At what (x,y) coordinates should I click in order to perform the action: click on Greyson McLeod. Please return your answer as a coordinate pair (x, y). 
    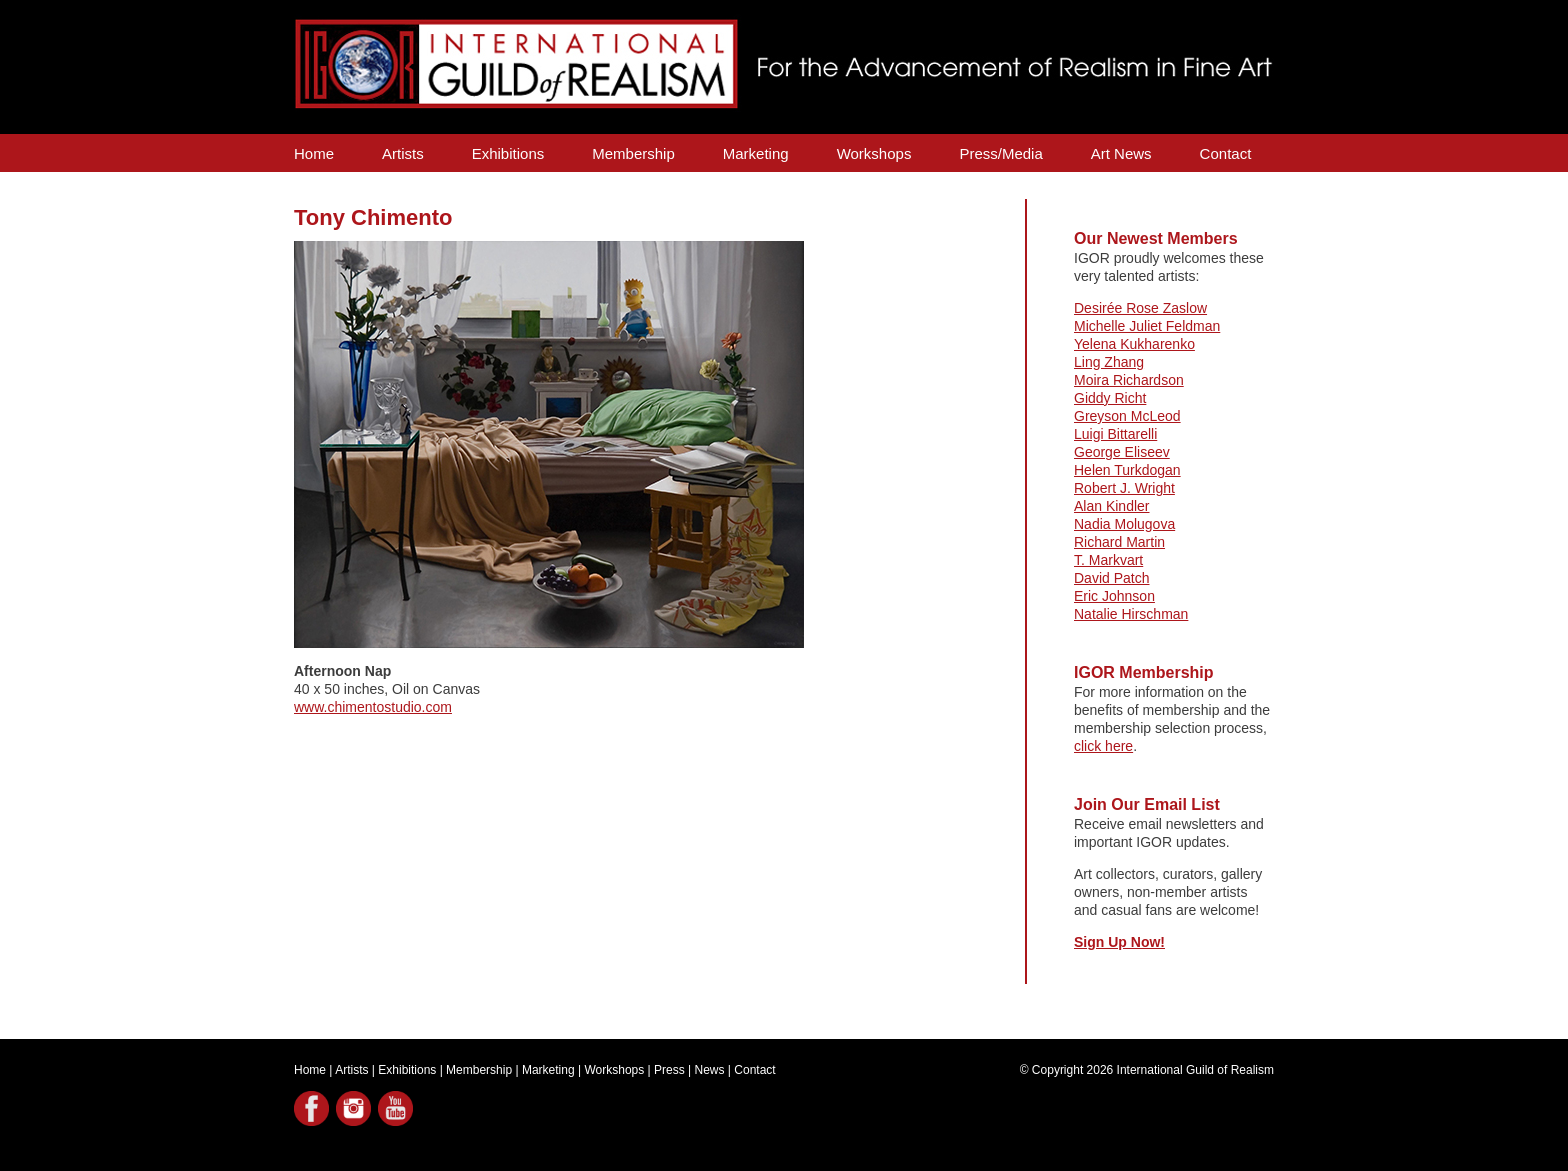
    Looking at the image, I should click on (1127, 416).